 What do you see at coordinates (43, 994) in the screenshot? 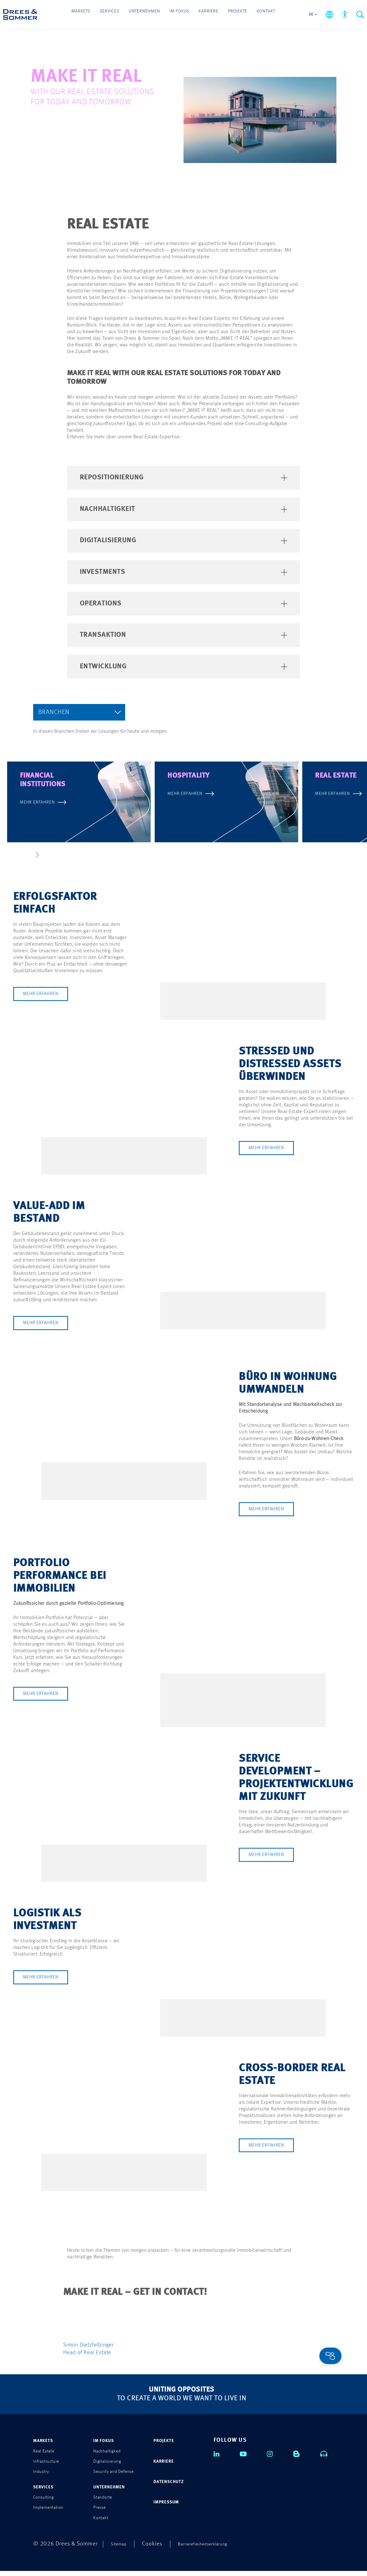
I see `Mehr erfahren` at bounding box center [43, 994].